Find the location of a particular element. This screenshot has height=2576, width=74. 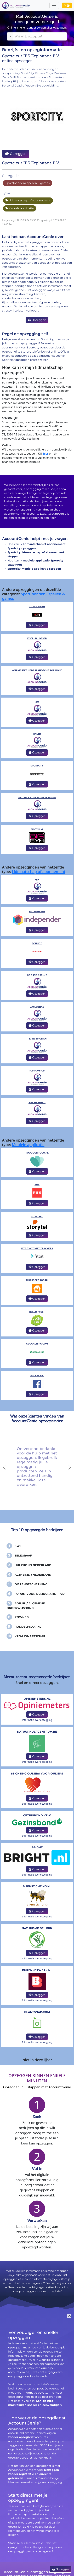

Telegraaf is located at coordinates (23, 1555).